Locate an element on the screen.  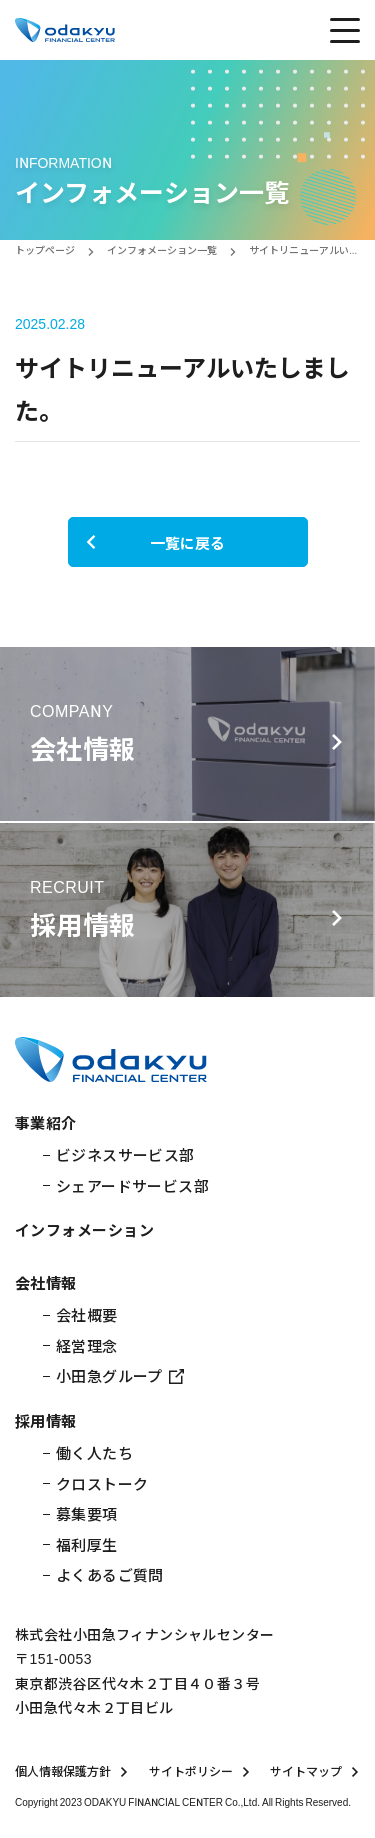
サイトマップ is located at coordinates (315, 1770).